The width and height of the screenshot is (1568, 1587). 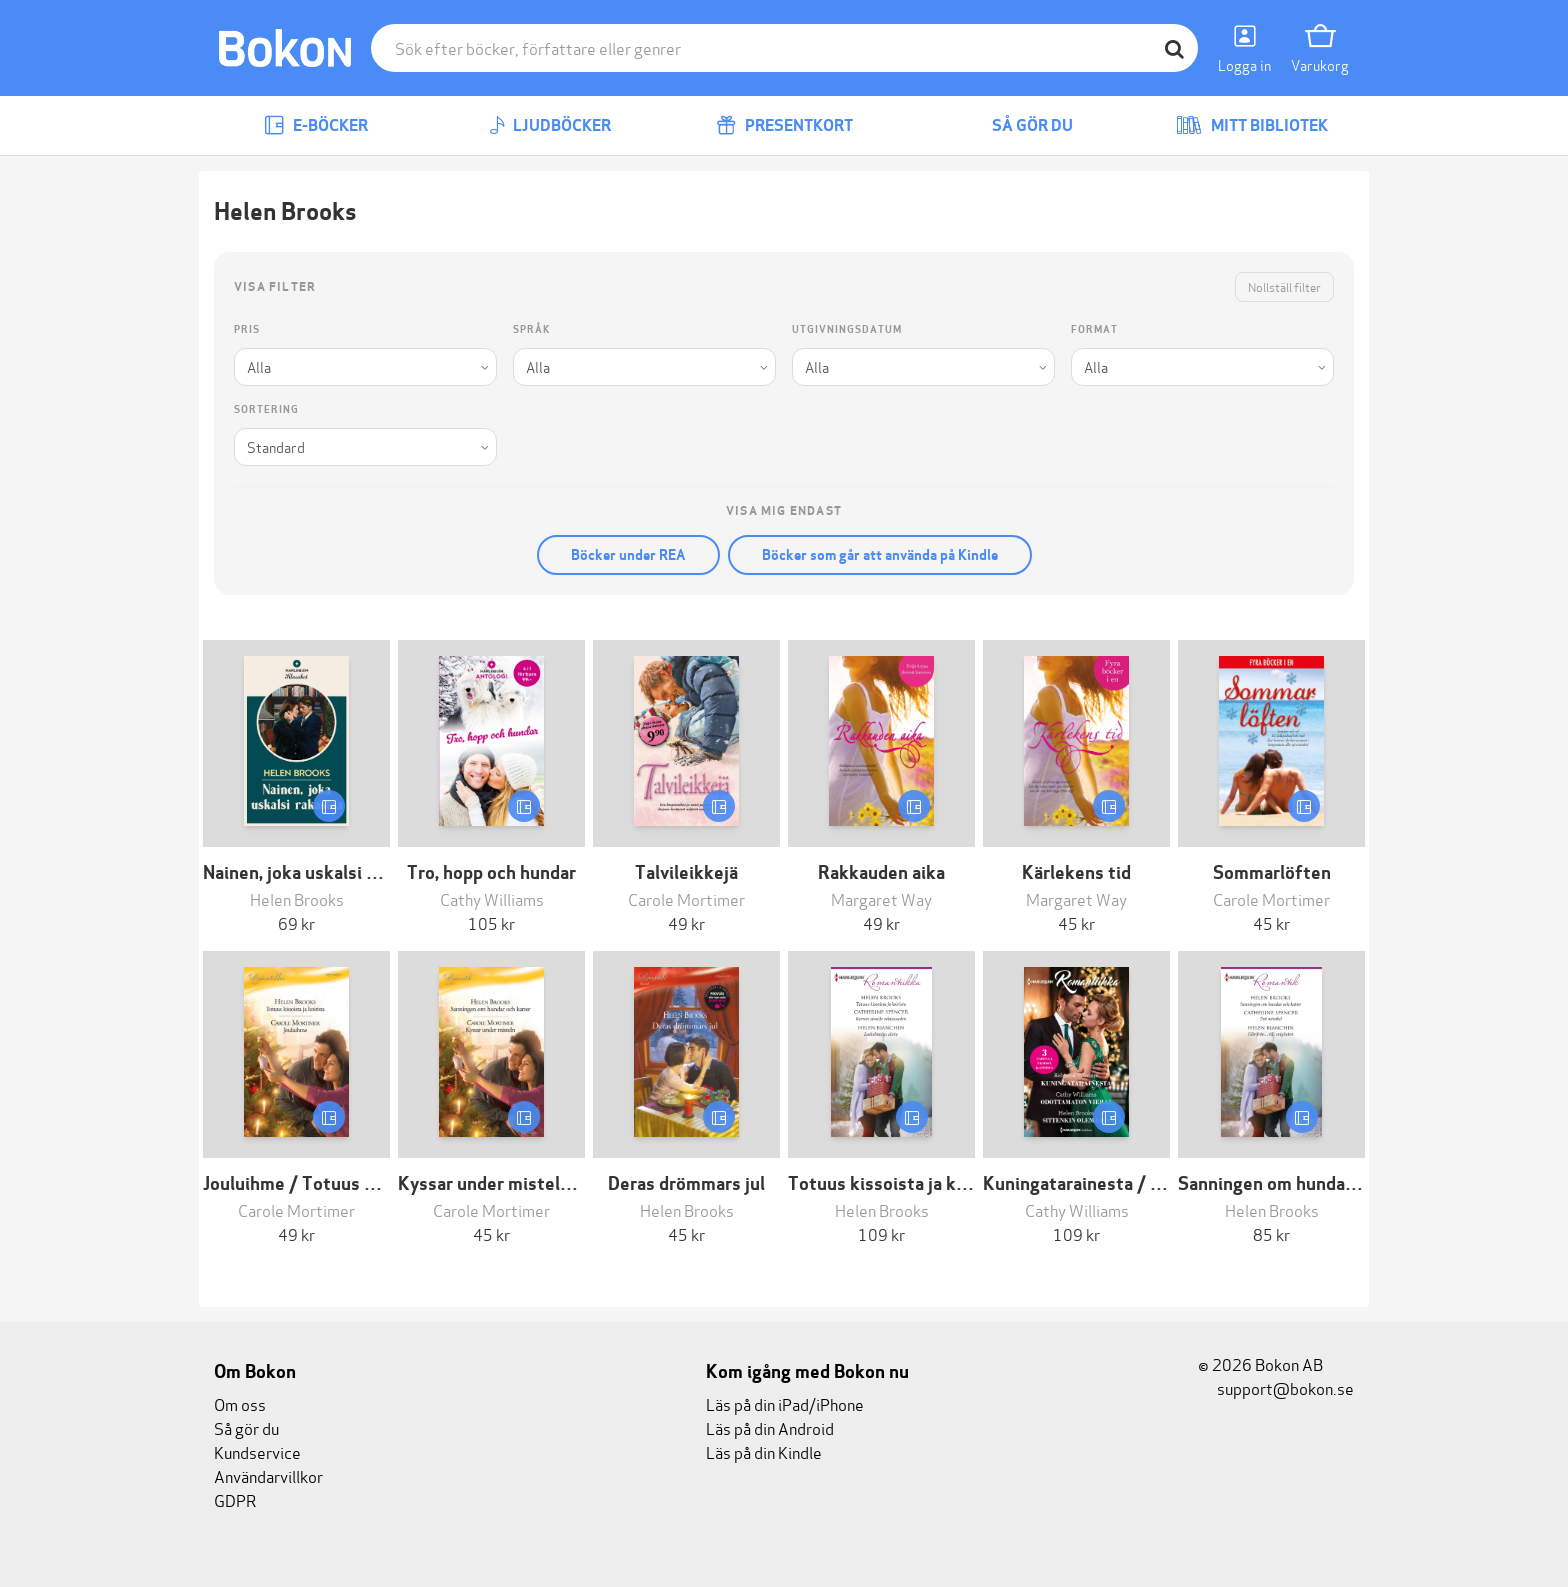 I want to click on Läs på din iPad/iPhone, so click(x=785, y=1403).